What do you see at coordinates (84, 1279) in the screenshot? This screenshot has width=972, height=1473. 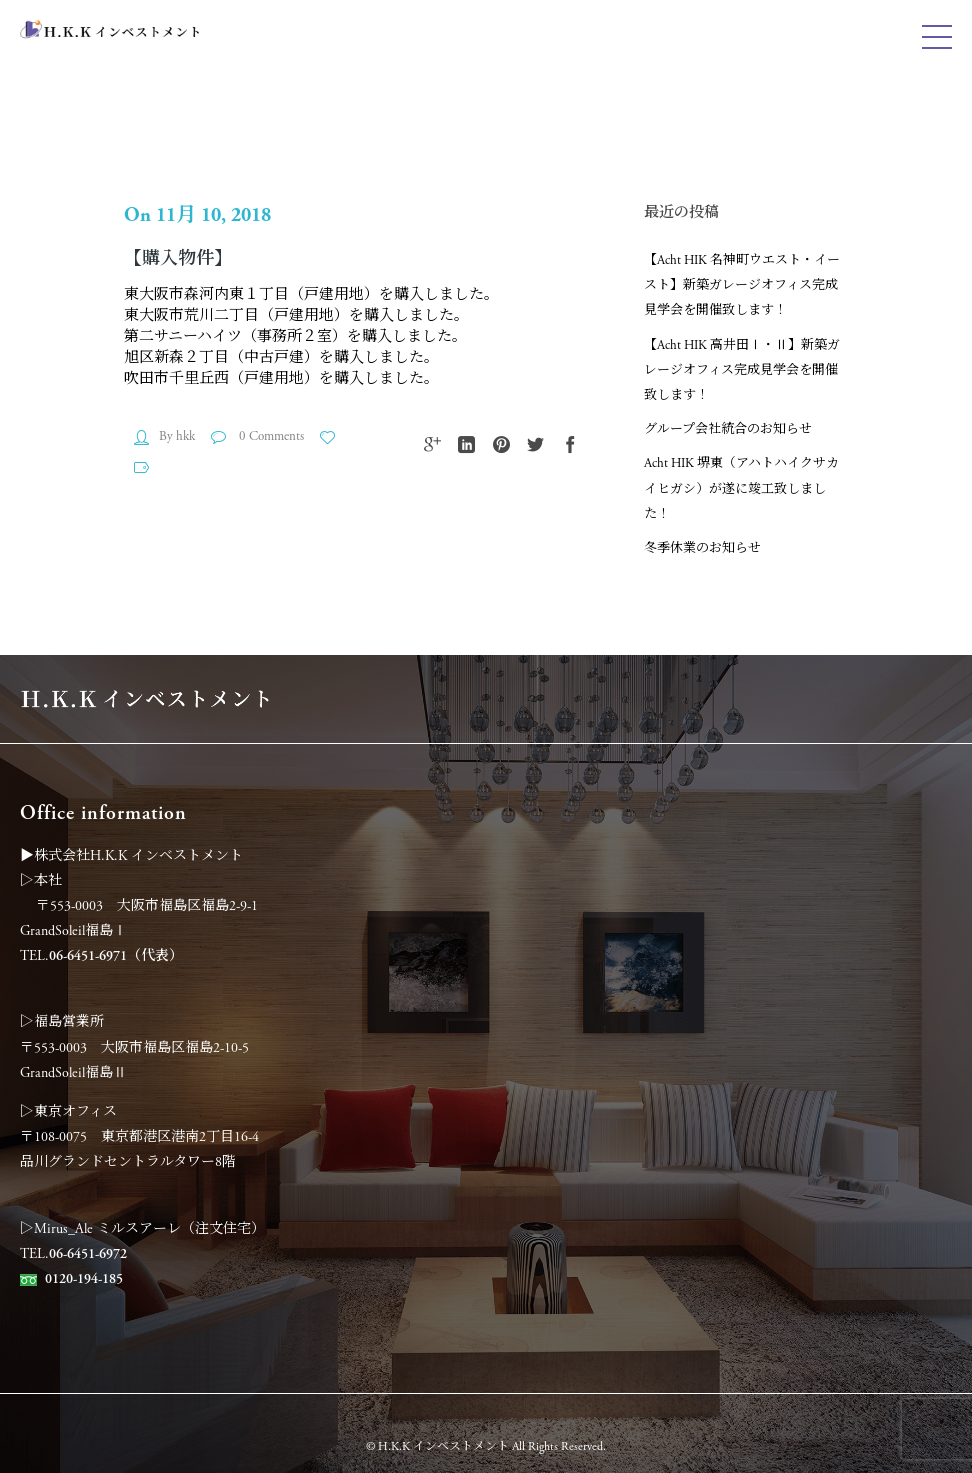 I see `0120-194-185` at bounding box center [84, 1279].